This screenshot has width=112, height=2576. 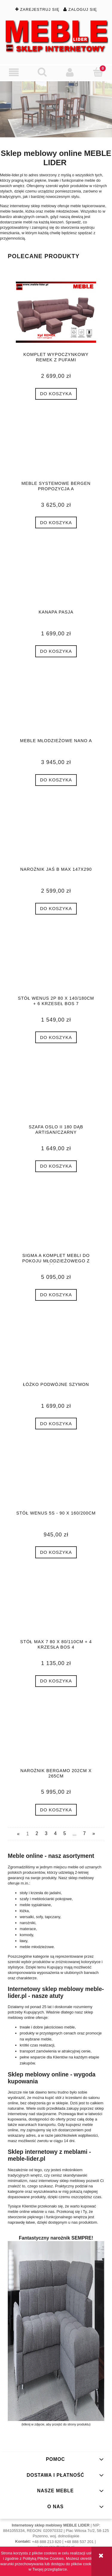 I want to click on [Przejdź do produktu Stół WENUS 5S - 90 x 160/200cm], so click(x=56, y=1478).